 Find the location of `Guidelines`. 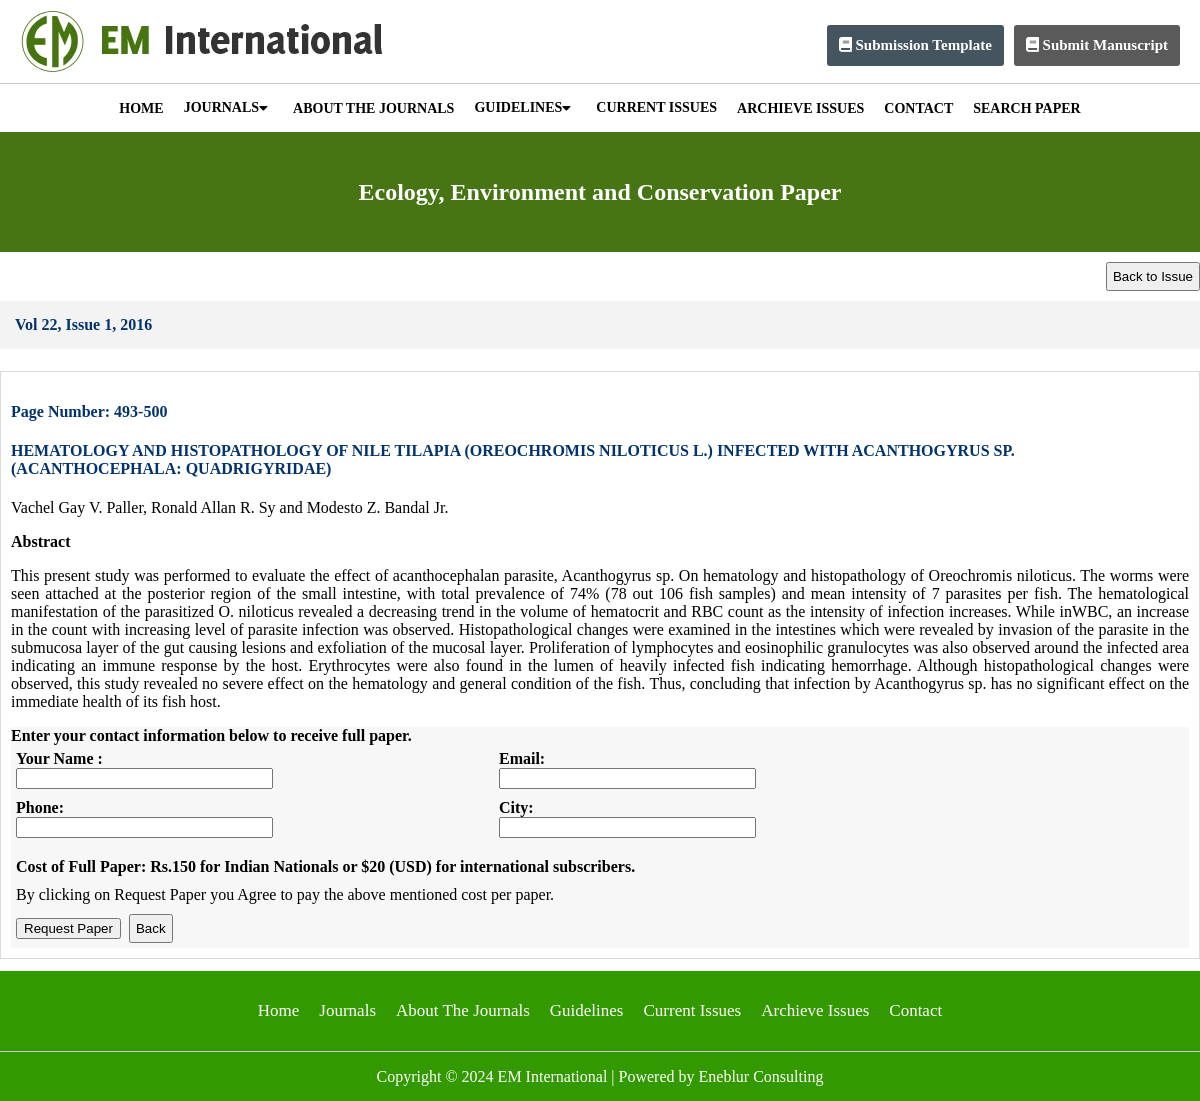

Guidelines is located at coordinates (587, 1010).